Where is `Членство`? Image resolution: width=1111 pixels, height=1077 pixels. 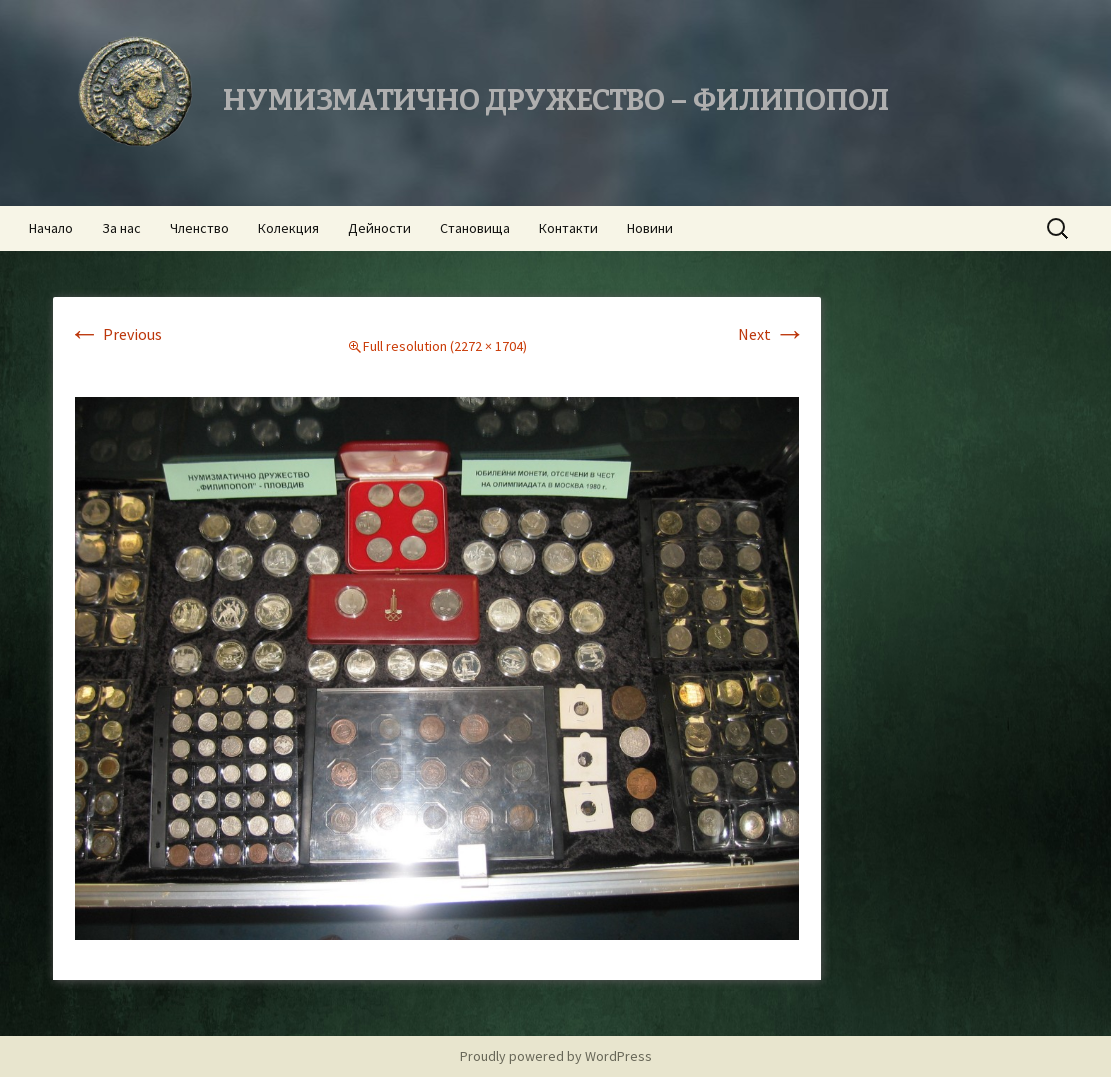 Членство is located at coordinates (199, 228).